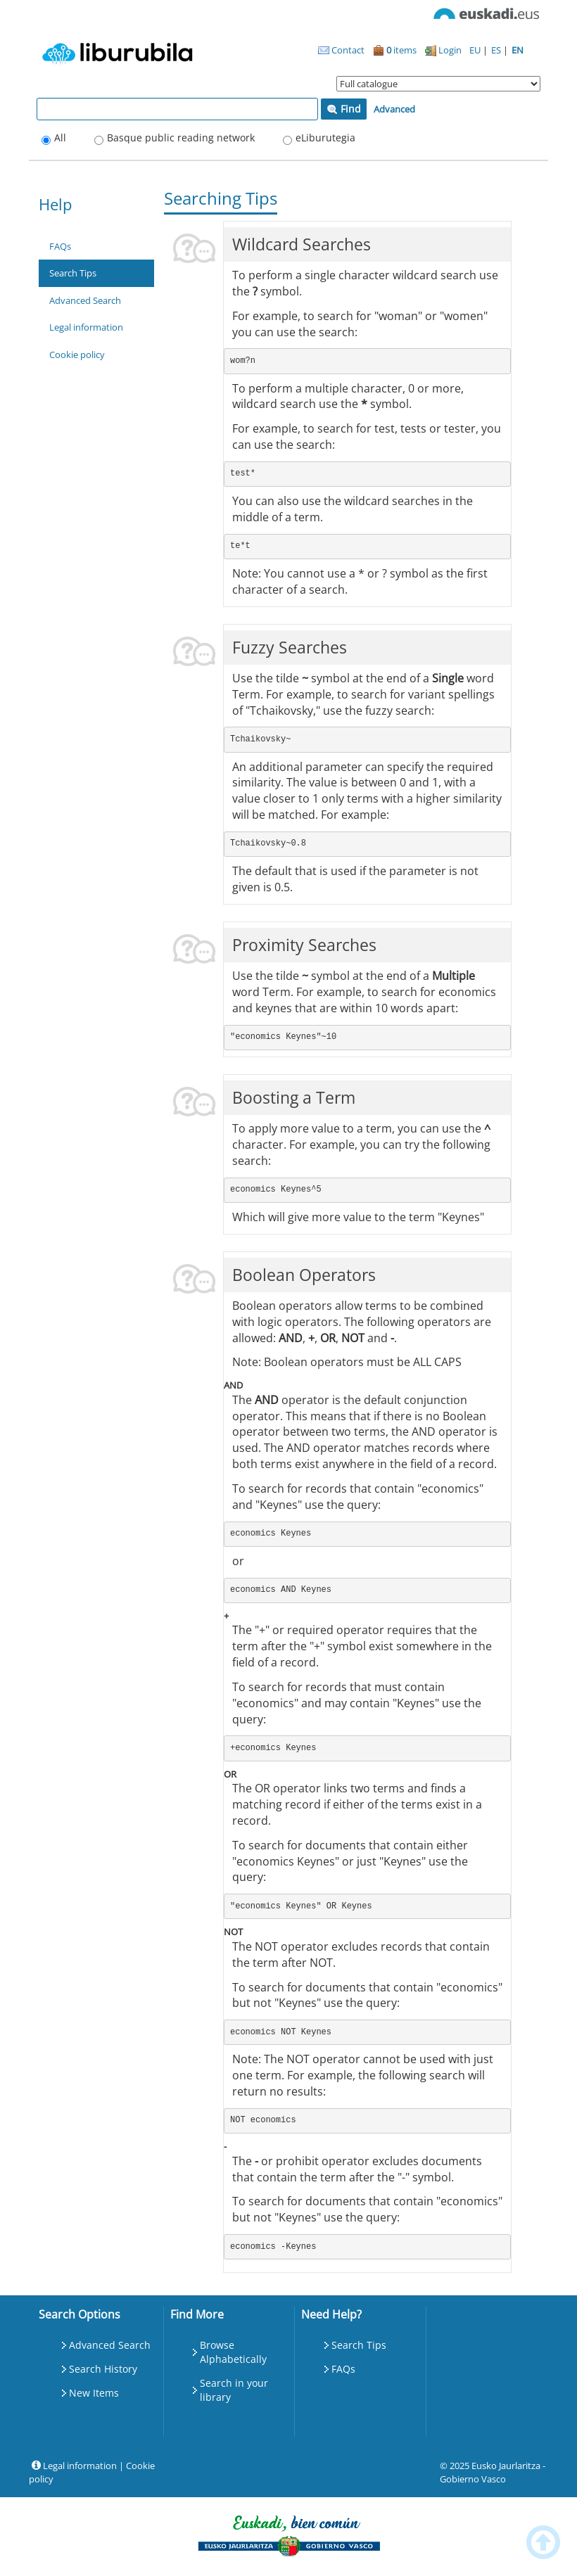 The width and height of the screenshot is (577, 2576). I want to click on Advanced, so click(394, 109).